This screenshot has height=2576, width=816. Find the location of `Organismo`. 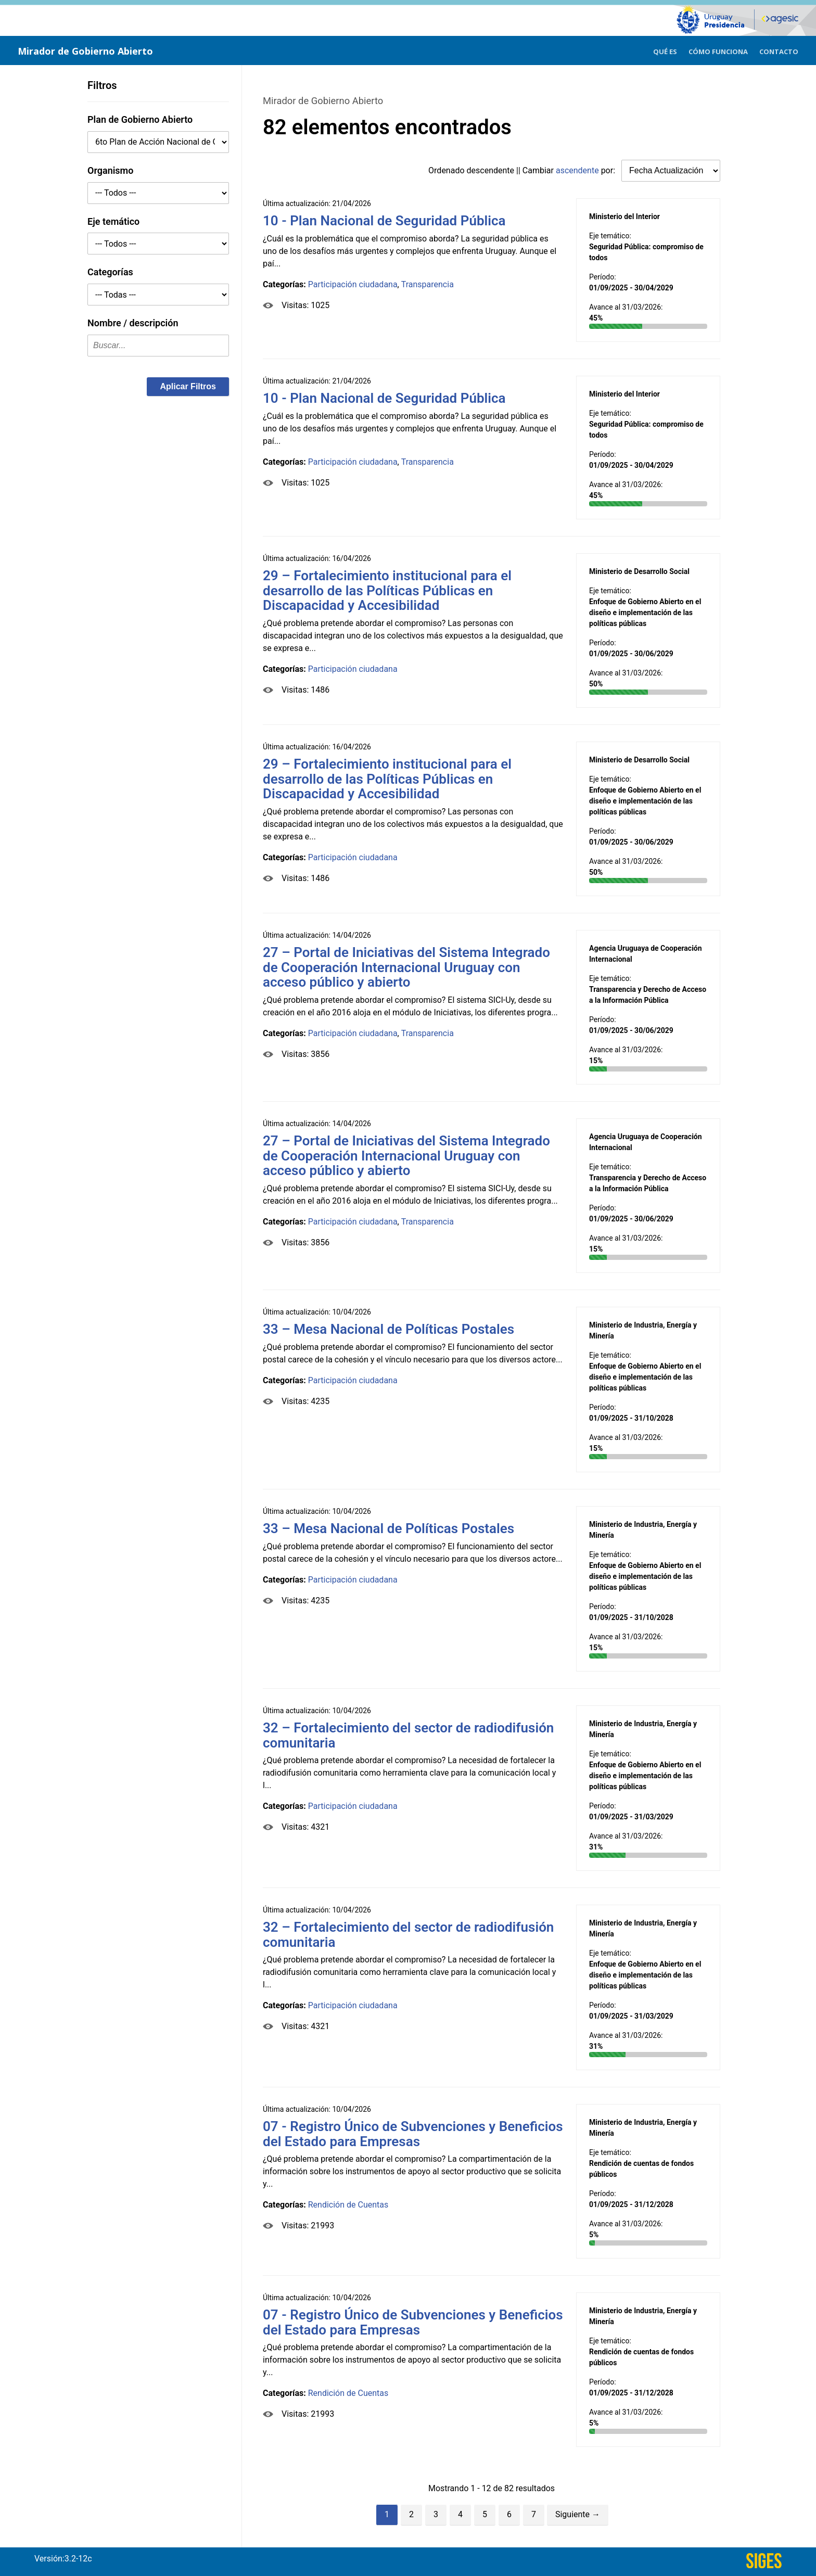

Organismo is located at coordinates (110, 170).